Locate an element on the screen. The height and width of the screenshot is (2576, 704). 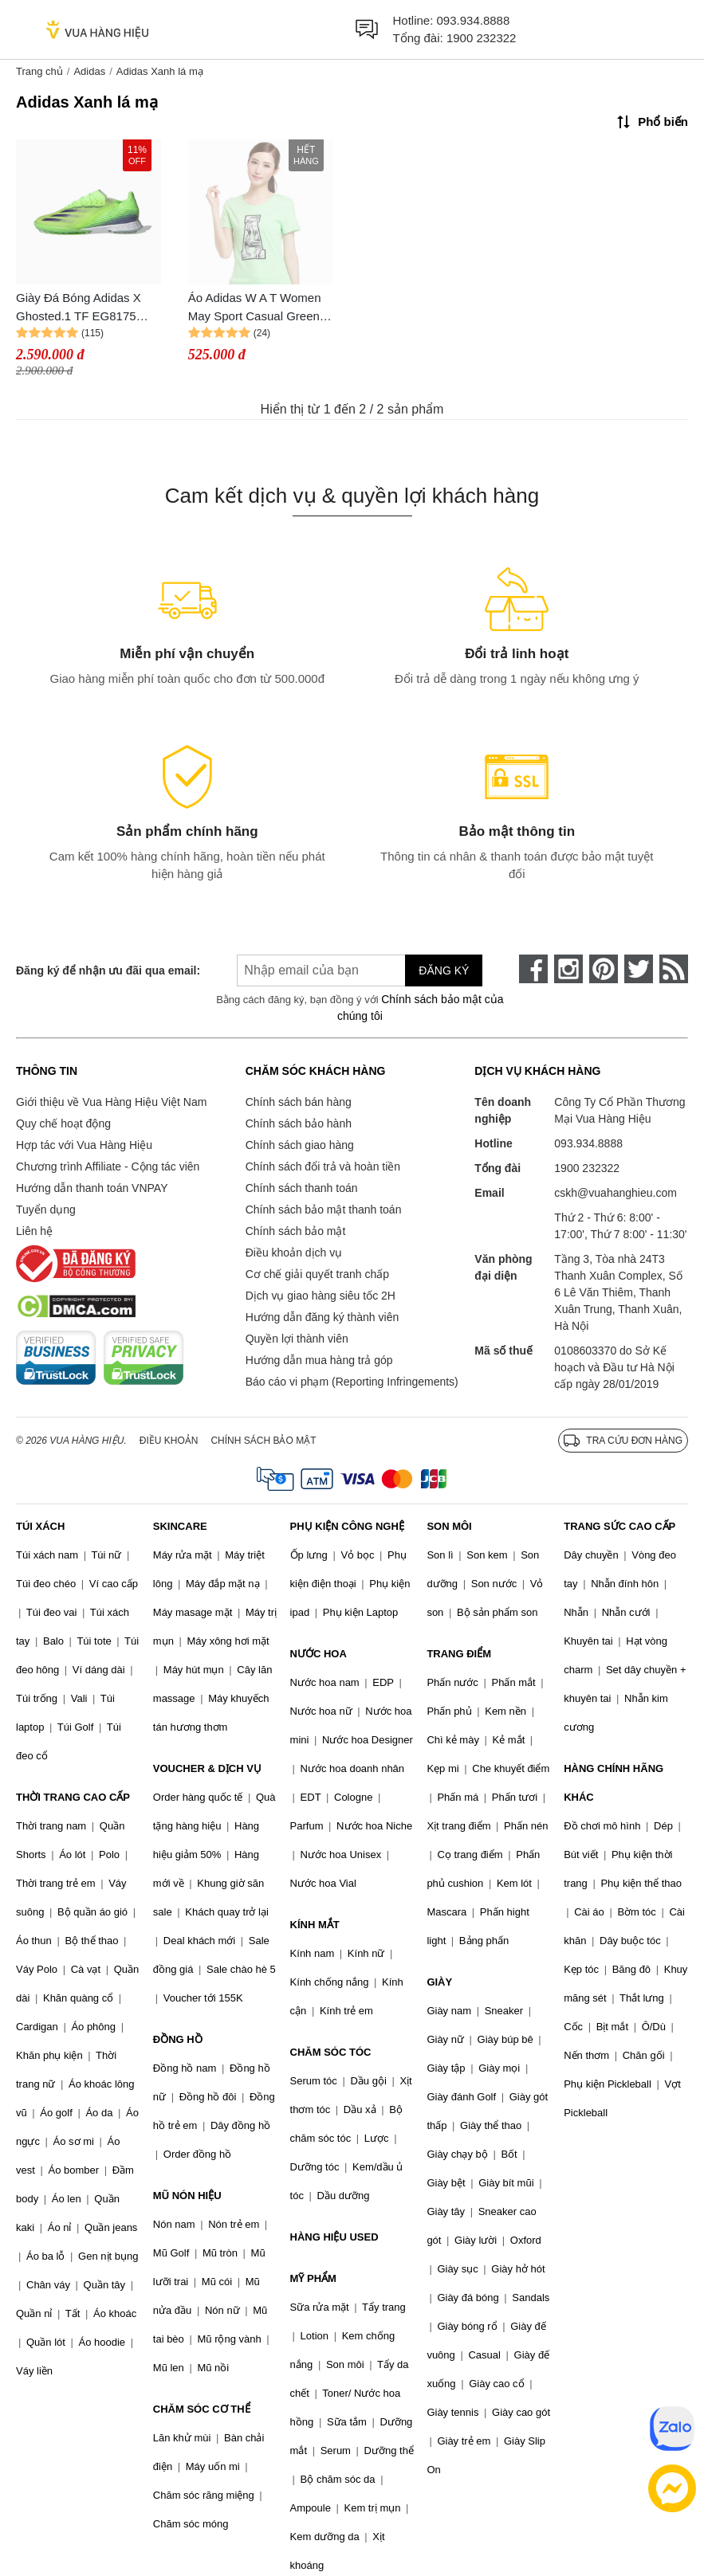
Chính sách bảo mật is located at coordinates (296, 1231).